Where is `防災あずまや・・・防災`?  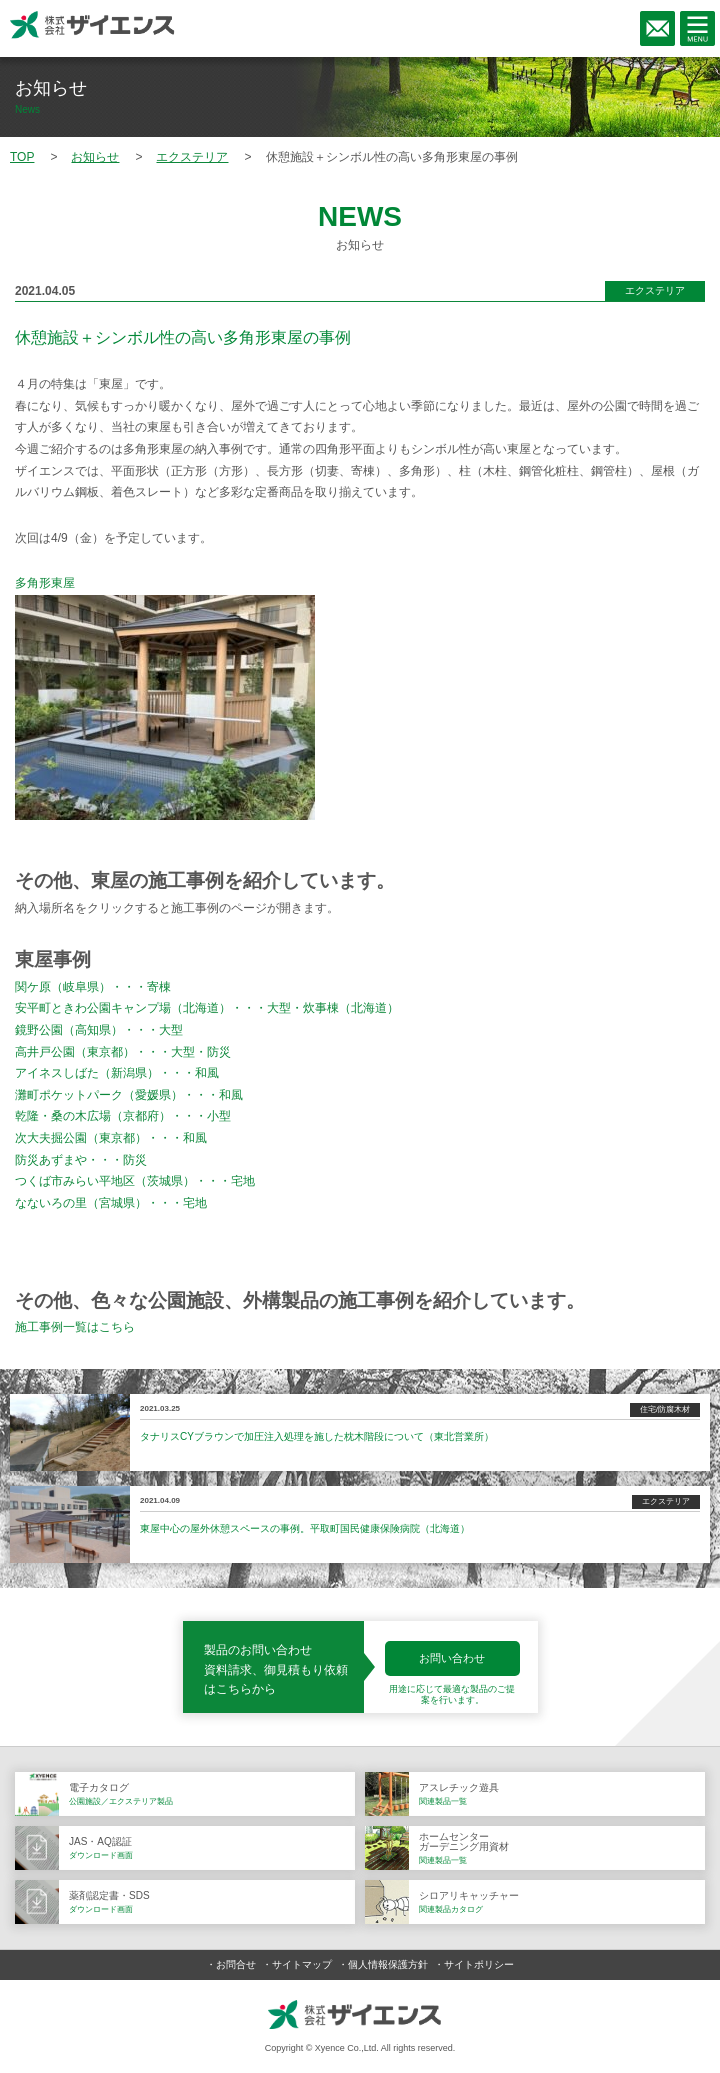 防災あずまや・・・防災 is located at coordinates (81, 1160).